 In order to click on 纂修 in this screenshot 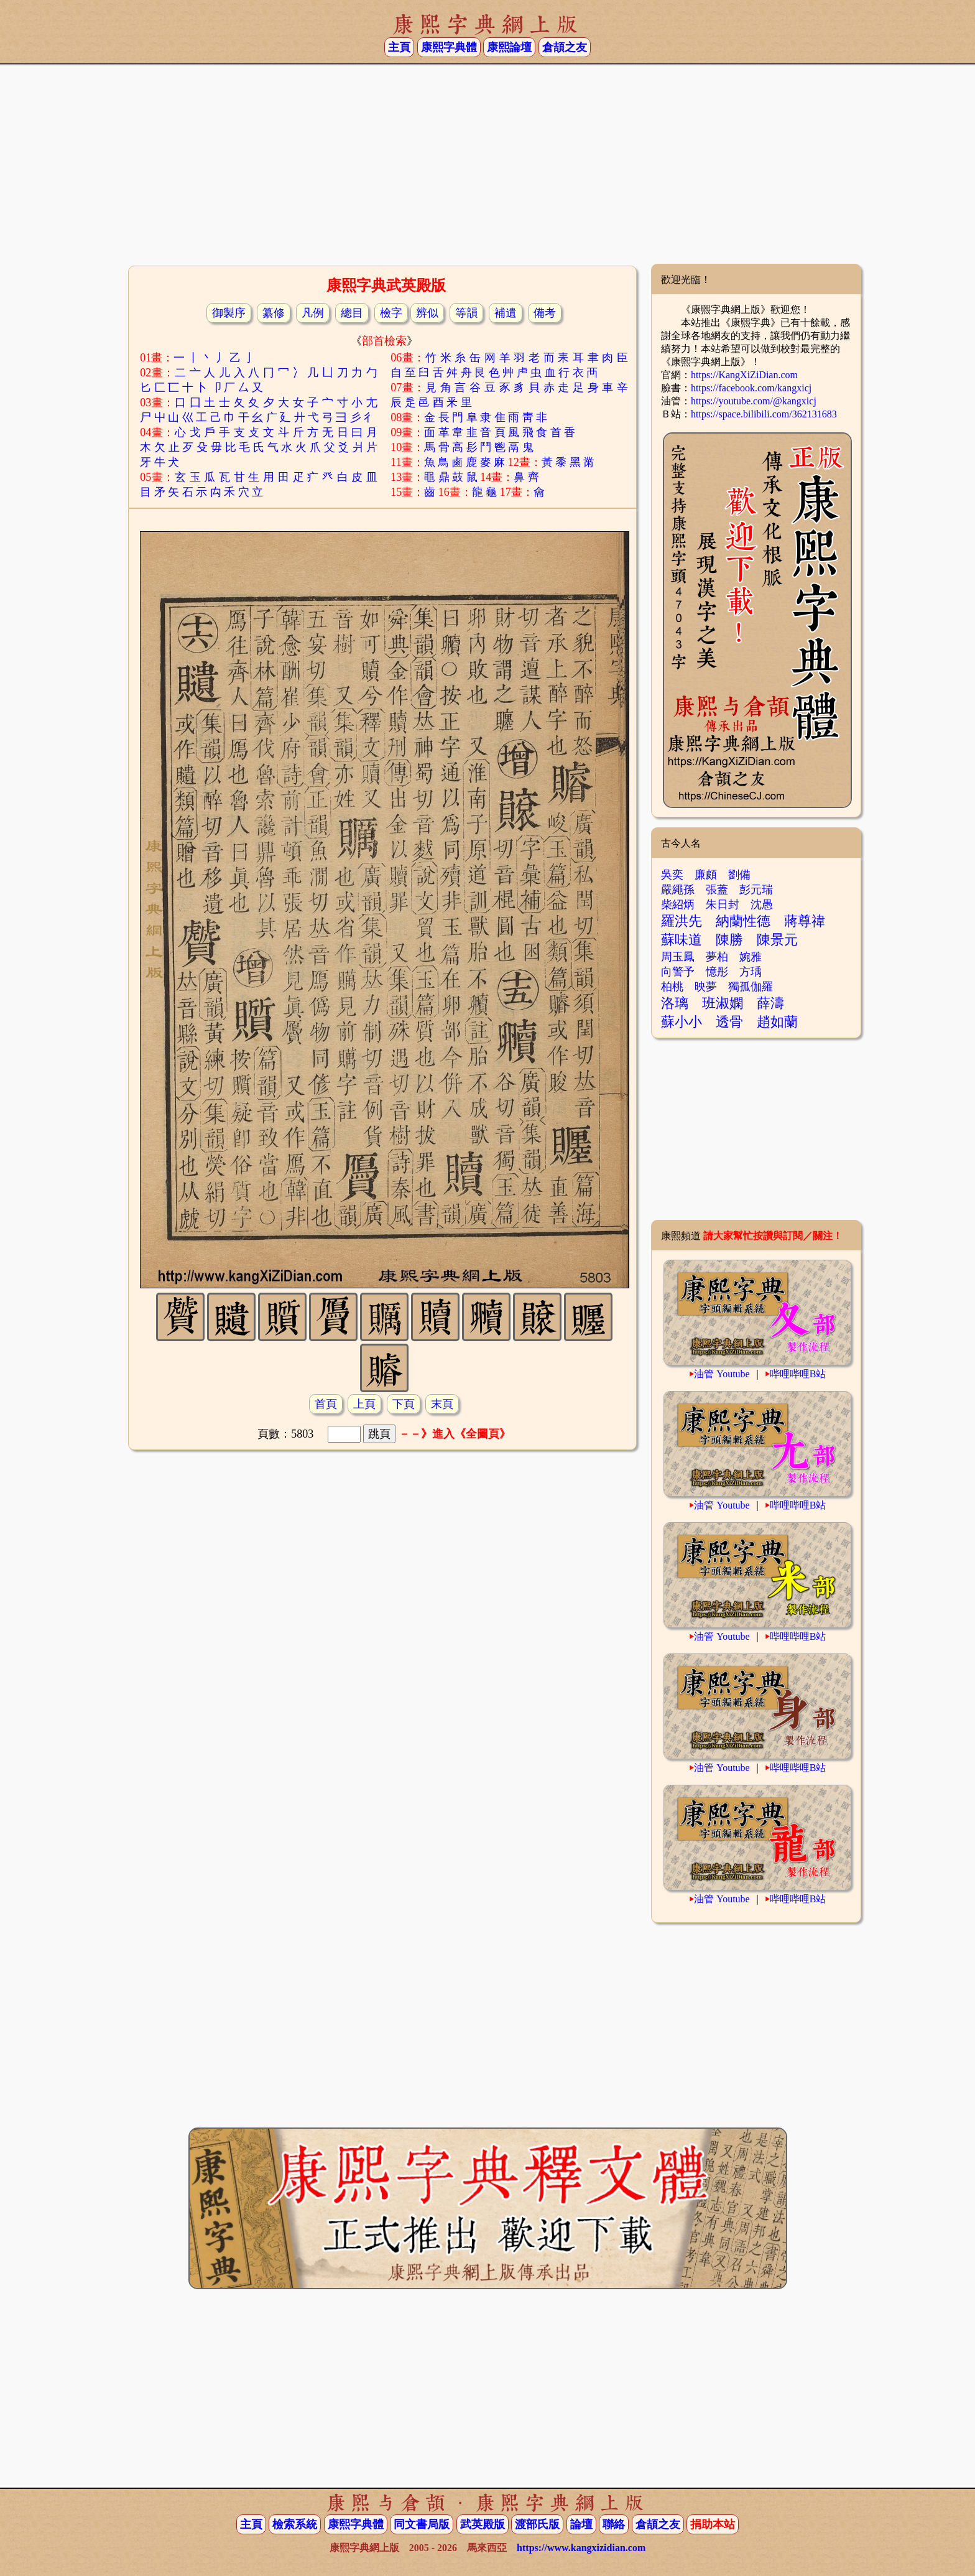, I will do `click(273, 313)`.